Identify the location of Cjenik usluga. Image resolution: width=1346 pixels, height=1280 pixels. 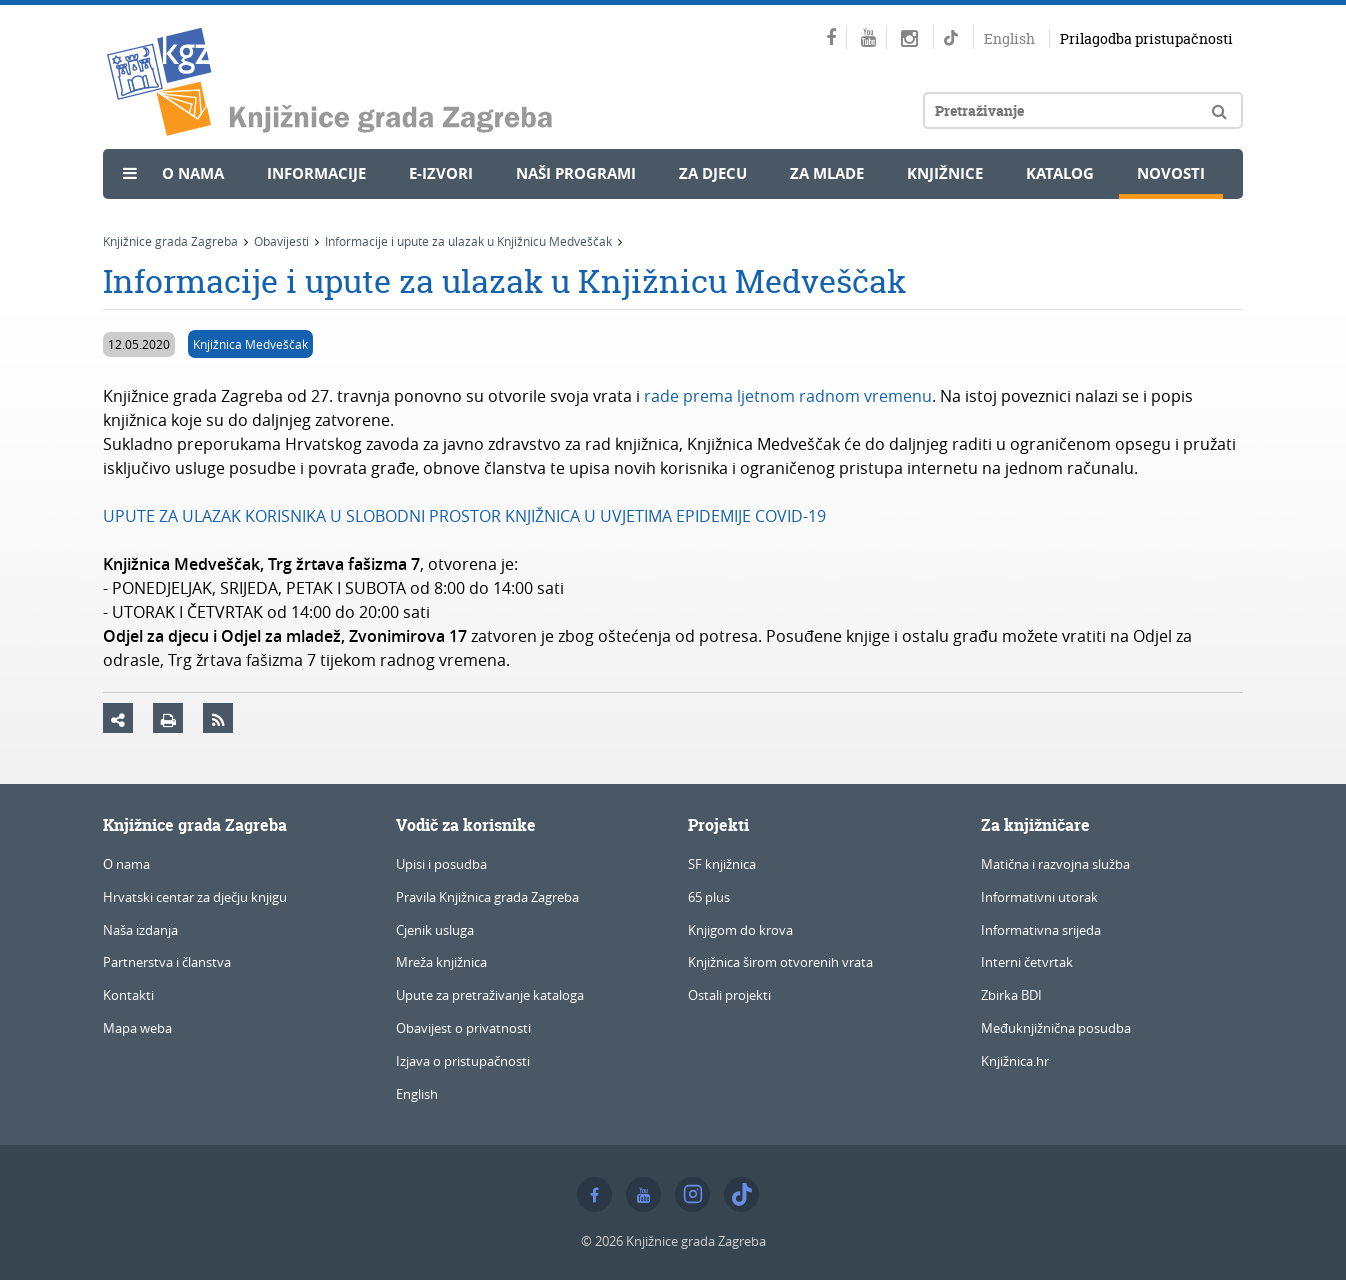
(435, 930).